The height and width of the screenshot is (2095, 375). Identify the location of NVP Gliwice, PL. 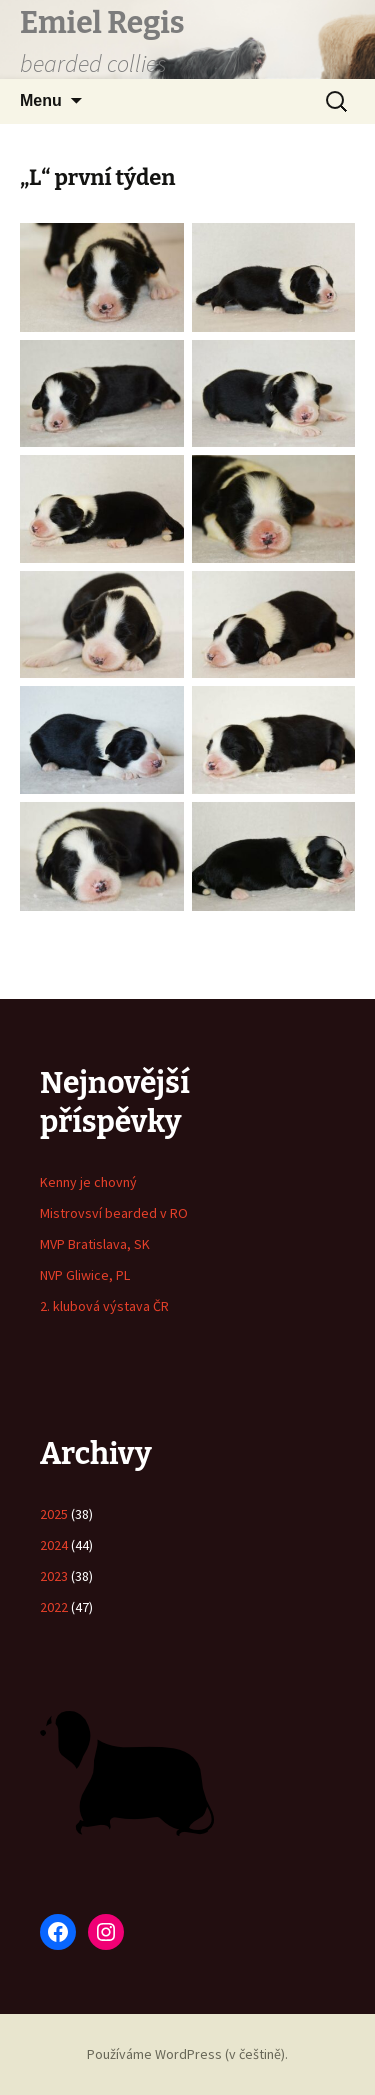
(85, 1275).